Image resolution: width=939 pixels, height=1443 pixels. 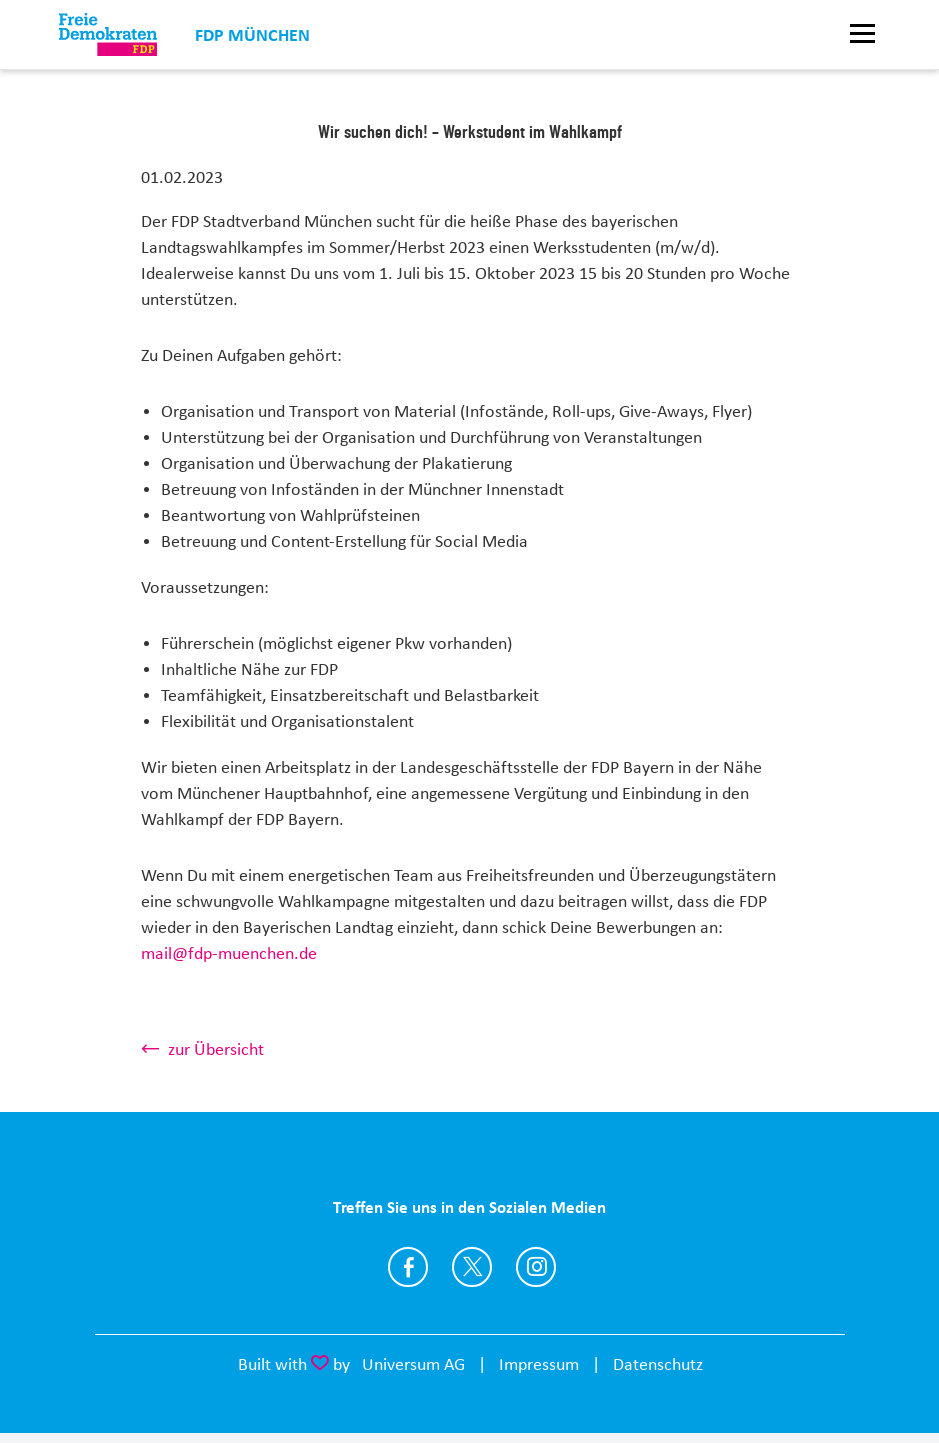 What do you see at coordinates (539, 1364) in the screenshot?
I see `Impressum` at bounding box center [539, 1364].